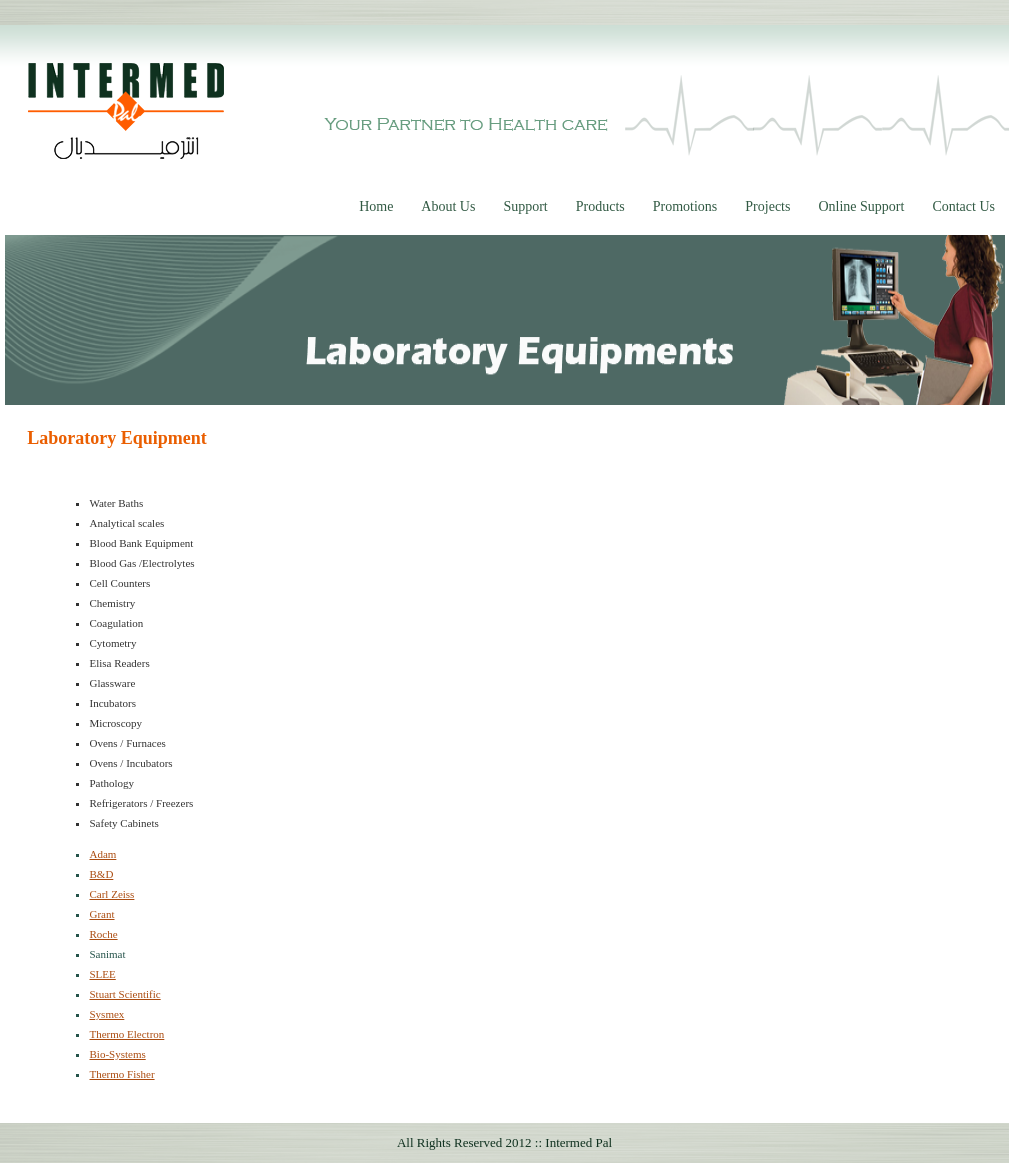  I want to click on Support, so click(525, 206).